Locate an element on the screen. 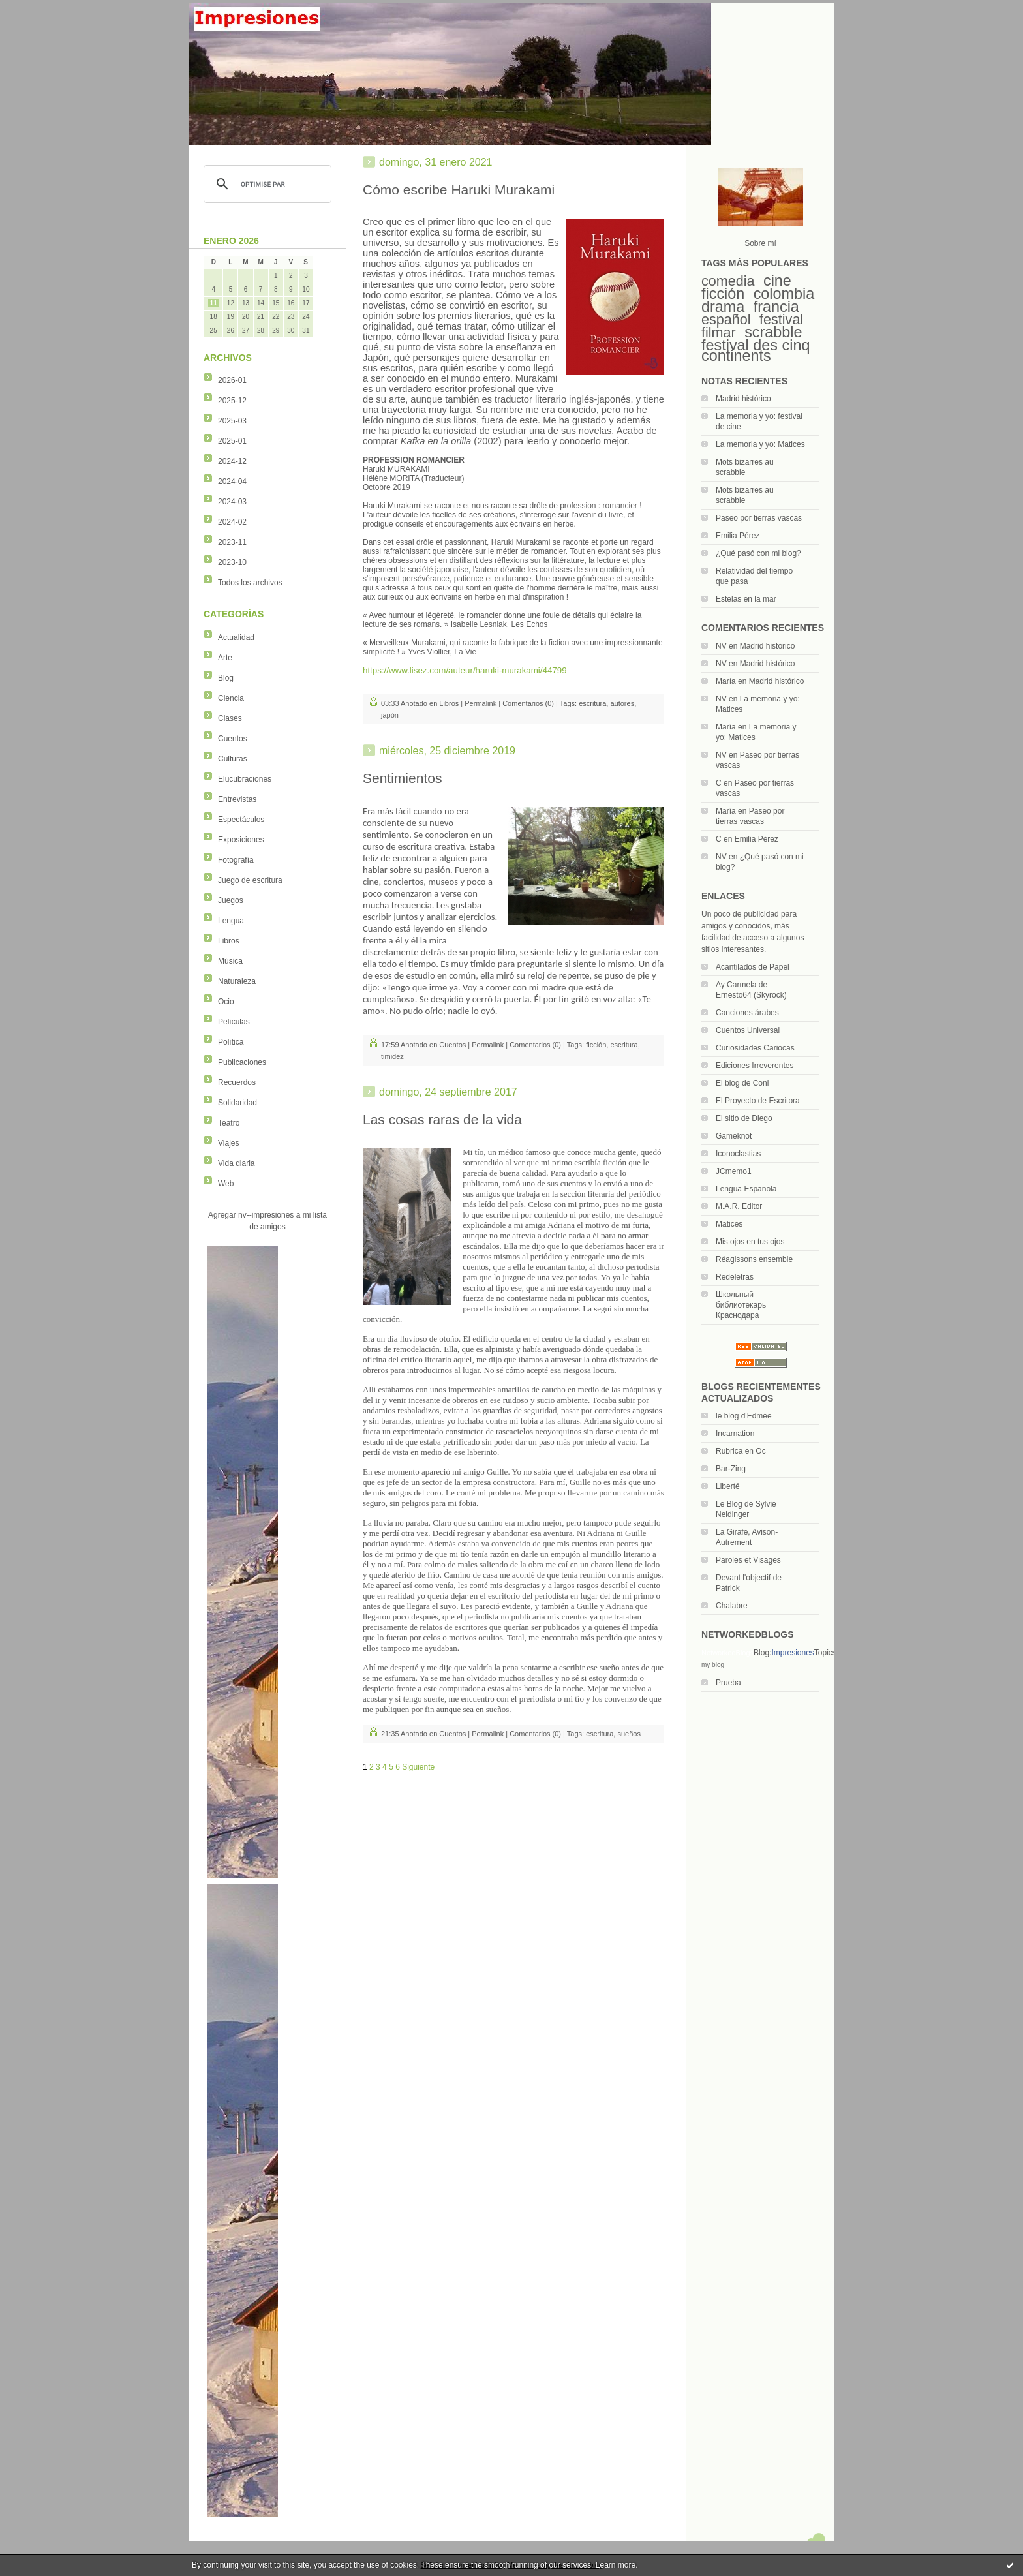 The image size is (1023, 2576). El blog de Coni is located at coordinates (742, 1083).